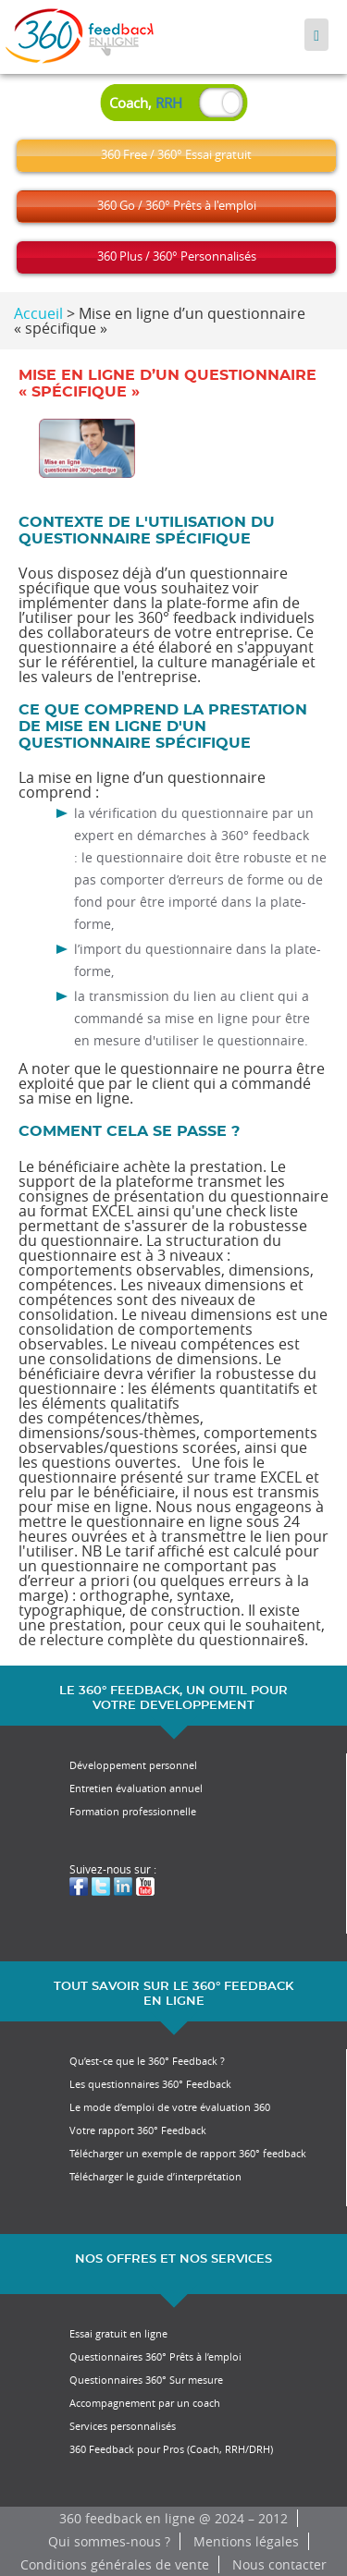  Describe the element at coordinates (246, 2541) in the screenshot. I see `Mentions légales` at that location.